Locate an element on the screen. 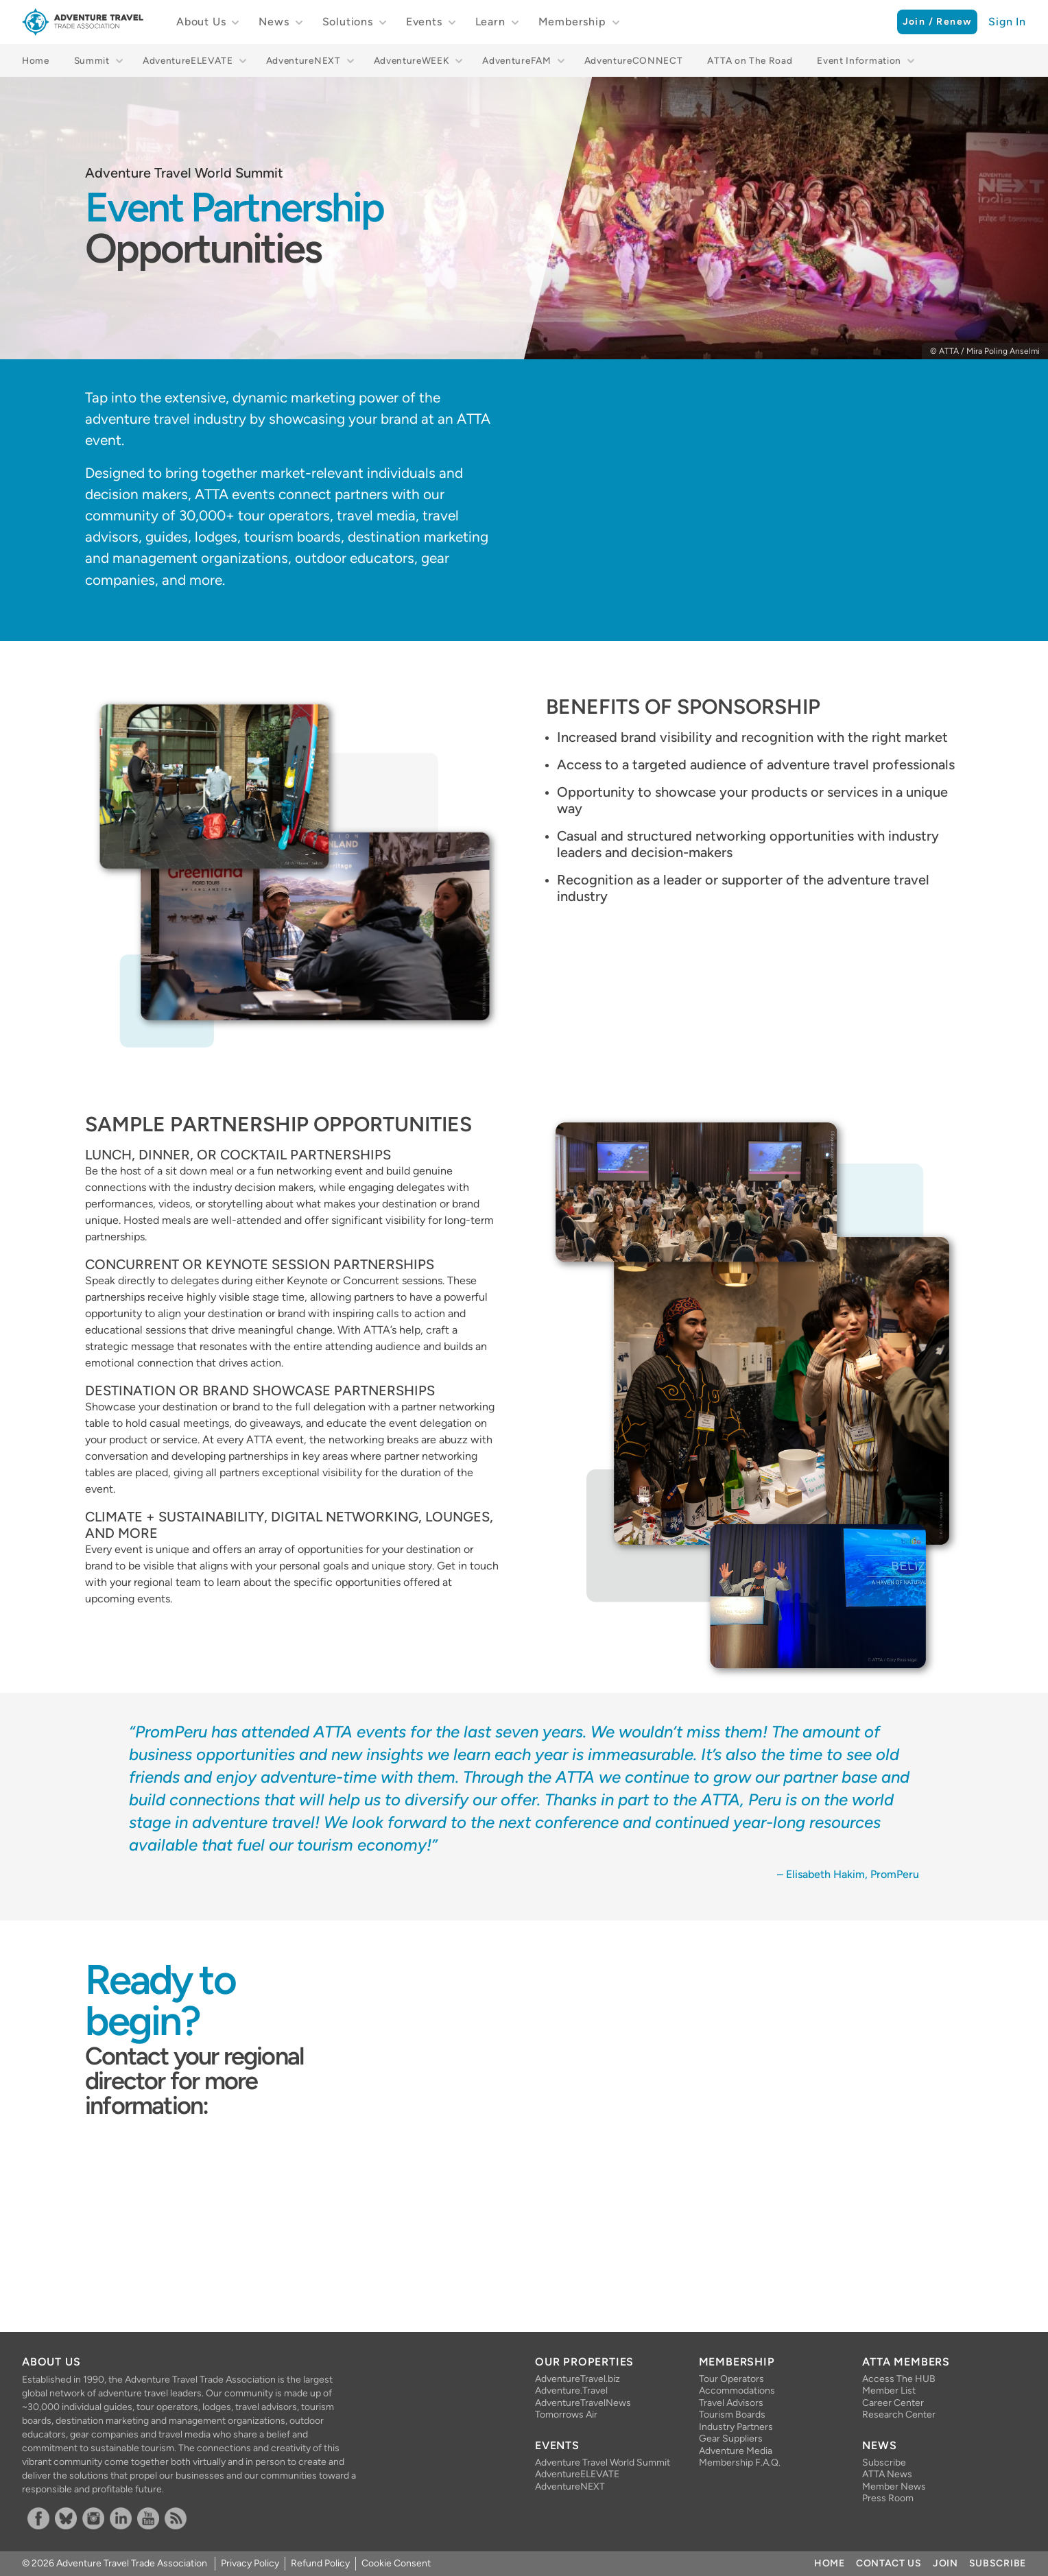  Gear Suppliers is located at coordinates (731, 2438).